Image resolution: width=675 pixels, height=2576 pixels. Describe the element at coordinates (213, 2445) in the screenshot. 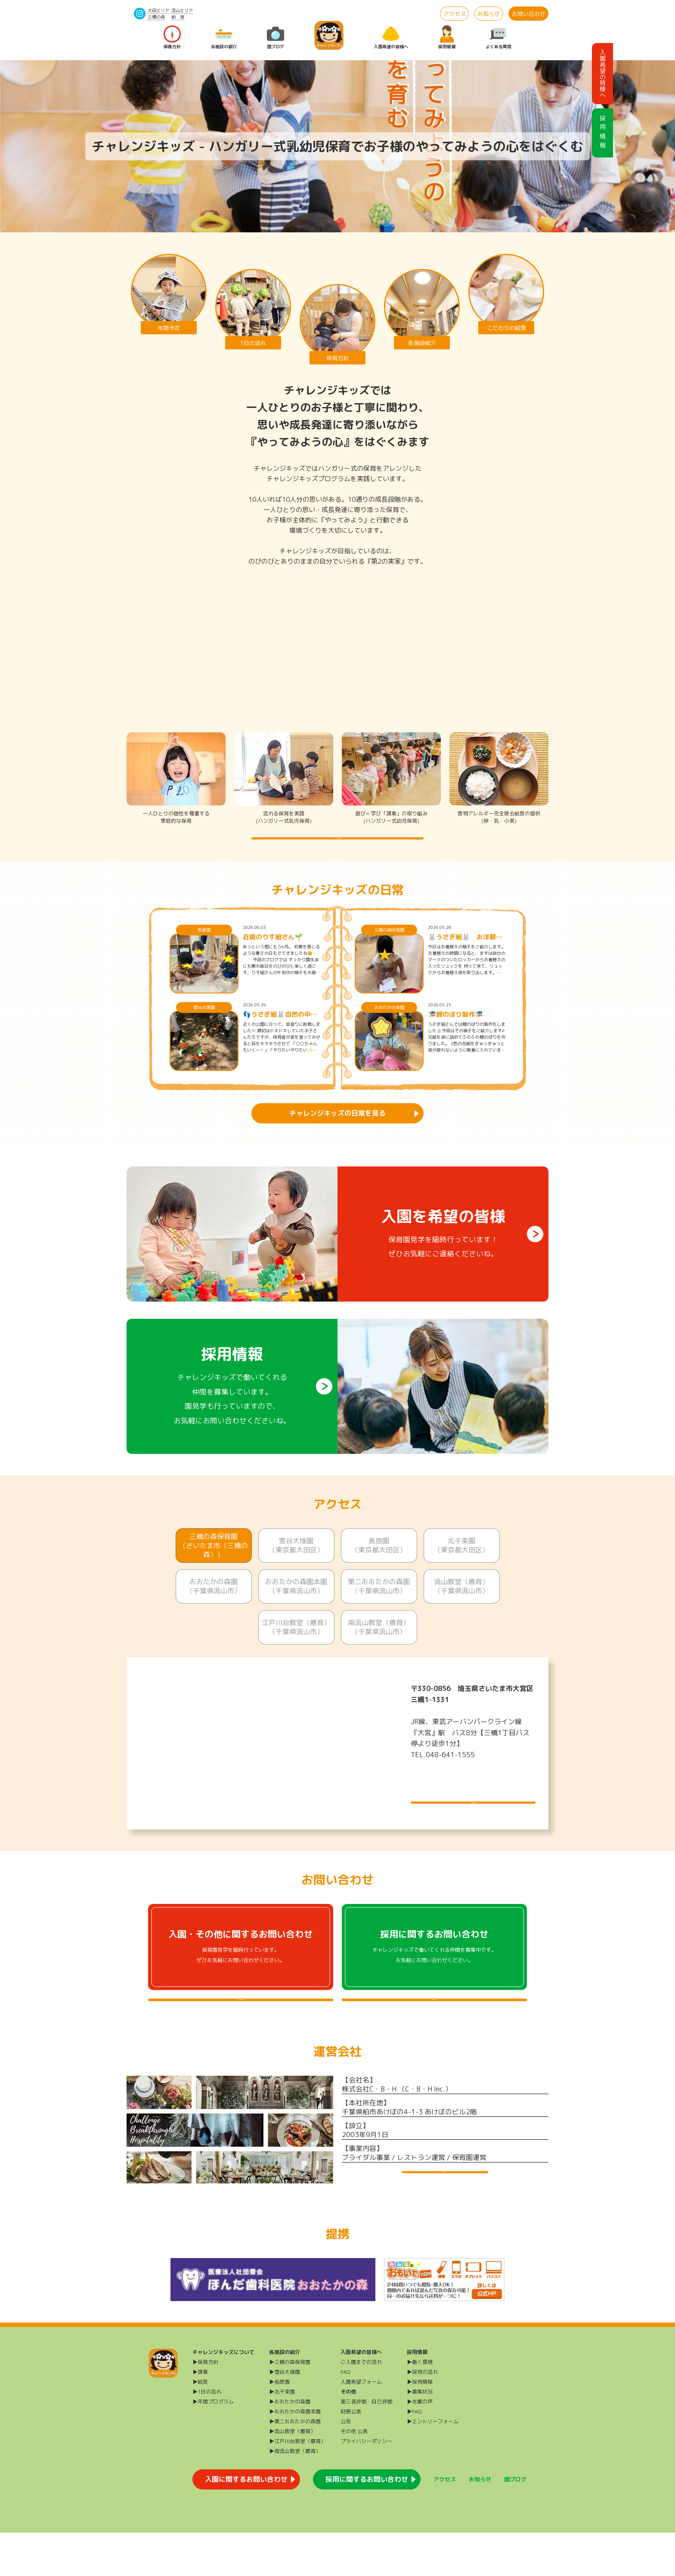

I see `▶年間プログラム` at that location.